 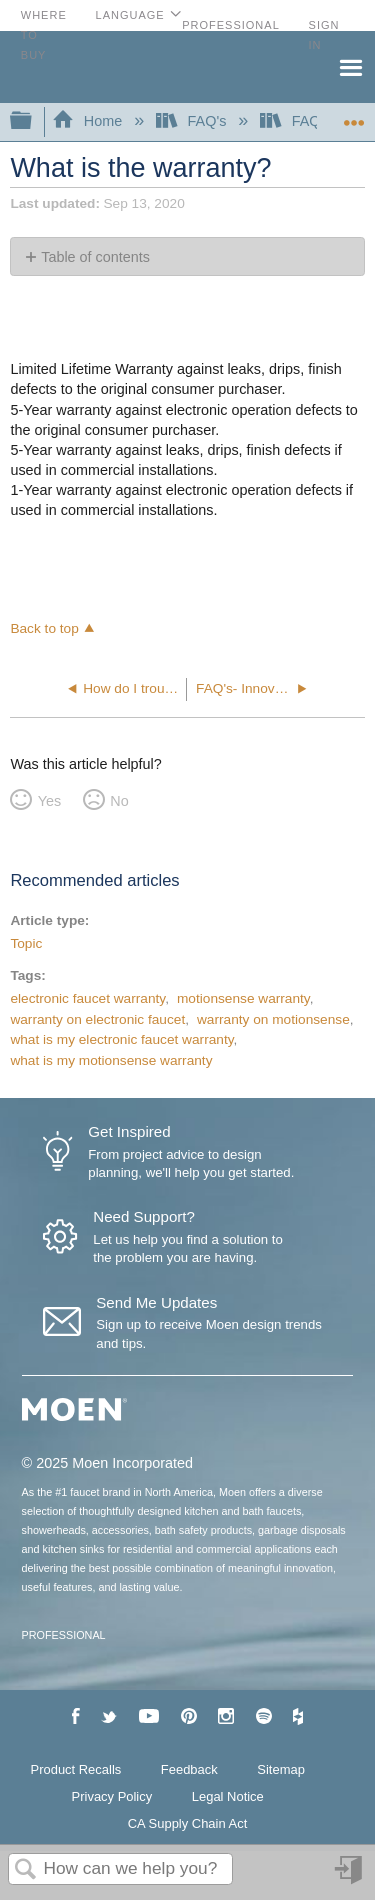 I want to click on Expand/collapse global location, so click(x=354, y=115).